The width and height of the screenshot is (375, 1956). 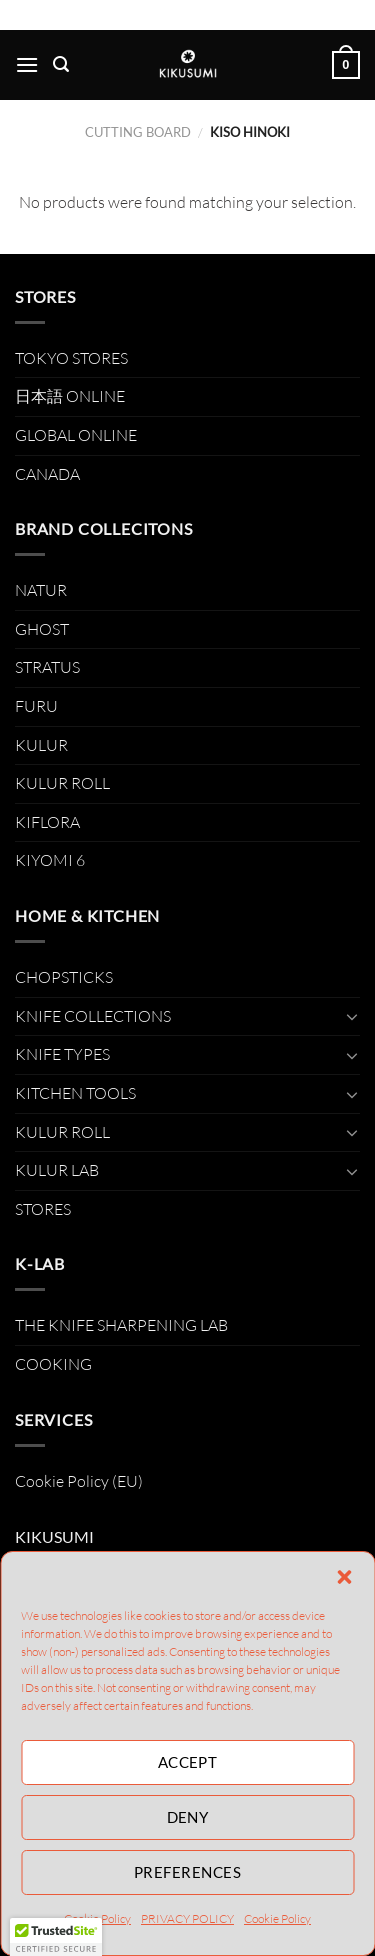 What do you see at coordinates (41, 745) in the screenshot?
I see `KULUR` at bounding box center [41, 745].